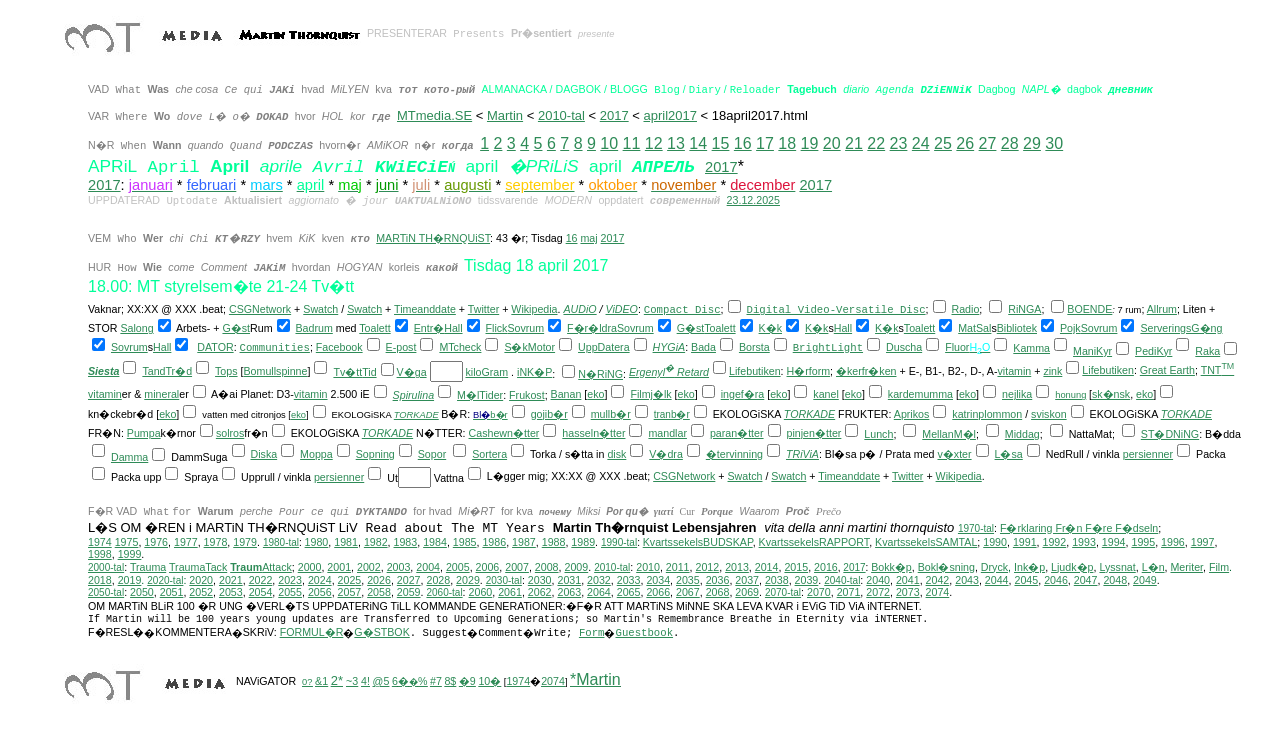 This screenshot has width=1282, height=730. What do you see at coordinates (878, 580) in the screenshot?
I see `2040` at bounding box center [878, 580].